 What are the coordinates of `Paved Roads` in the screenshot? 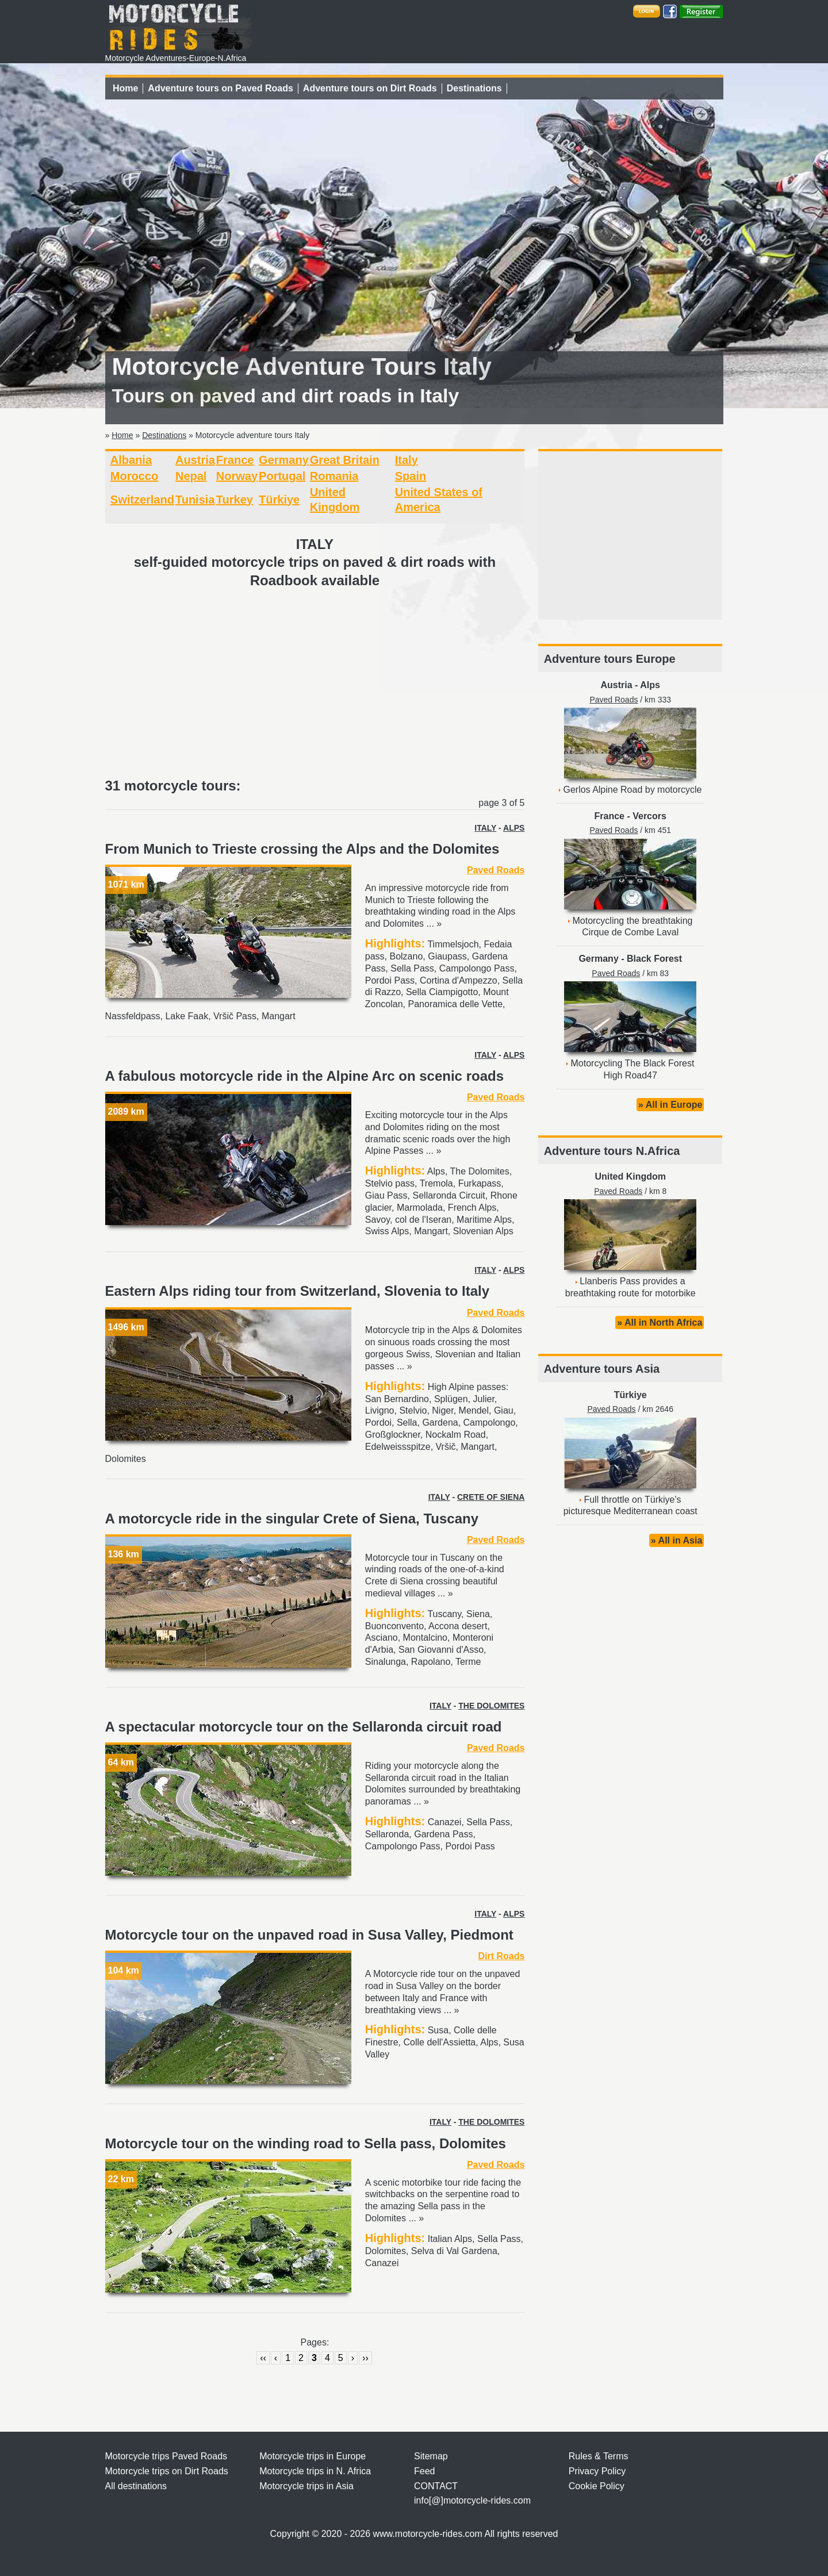 It's located at (495, 870).